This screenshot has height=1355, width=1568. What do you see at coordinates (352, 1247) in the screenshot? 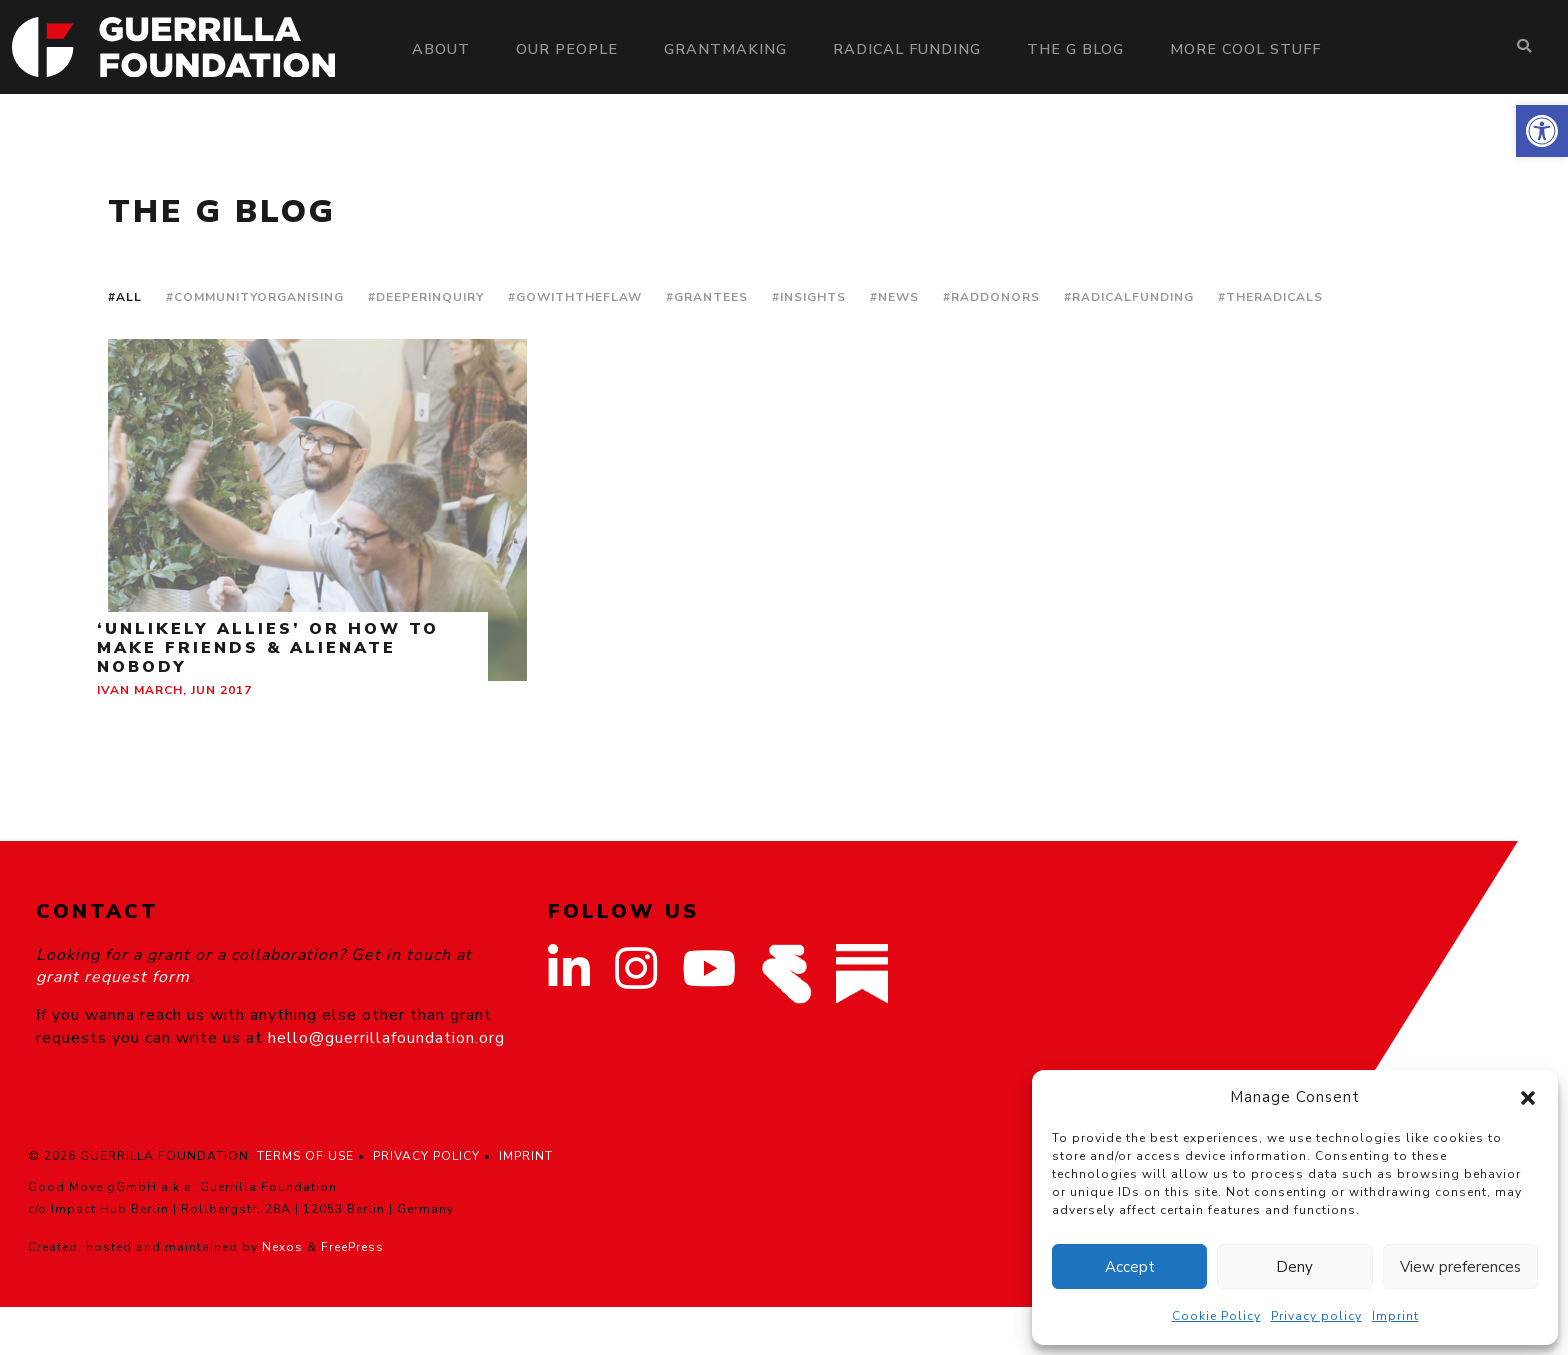
I see `FreePress` at bounding box center [352, 1247].